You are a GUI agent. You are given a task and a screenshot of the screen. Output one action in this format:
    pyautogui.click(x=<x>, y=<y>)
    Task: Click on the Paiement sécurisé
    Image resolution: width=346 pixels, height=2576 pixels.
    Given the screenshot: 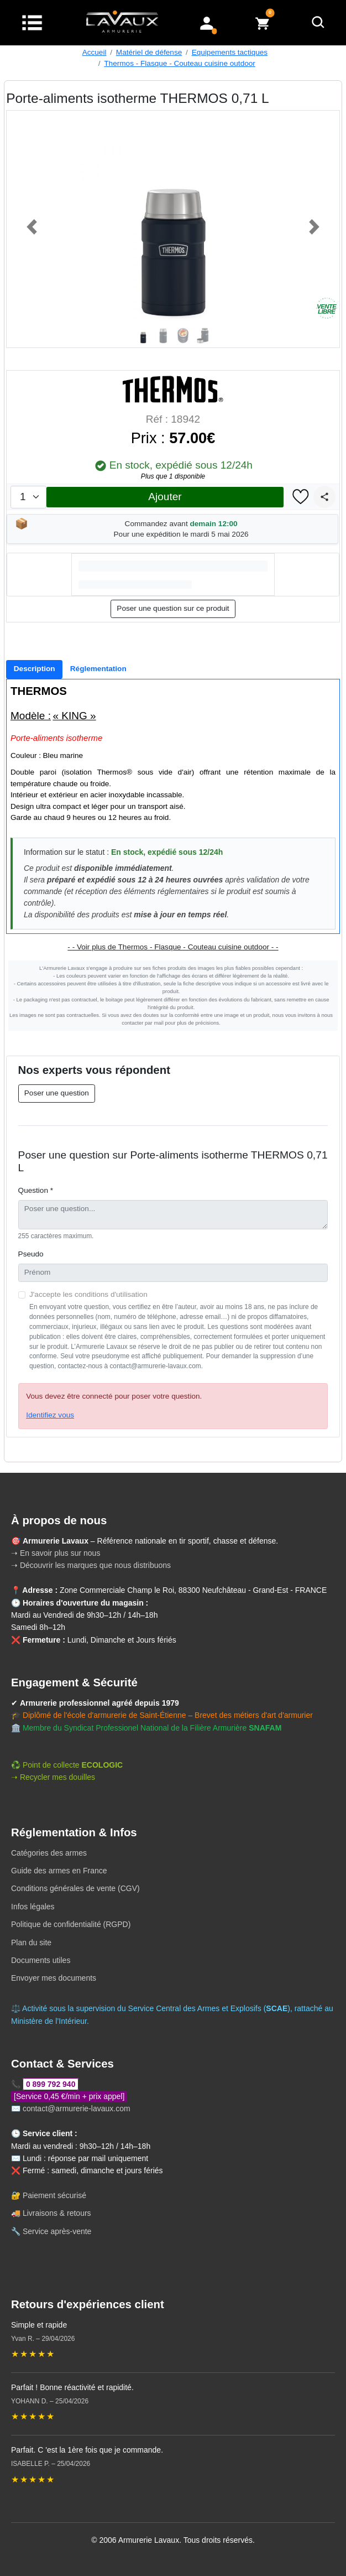 What is the action you would take?
    pyautogui.click(x=54, y=2195)
    